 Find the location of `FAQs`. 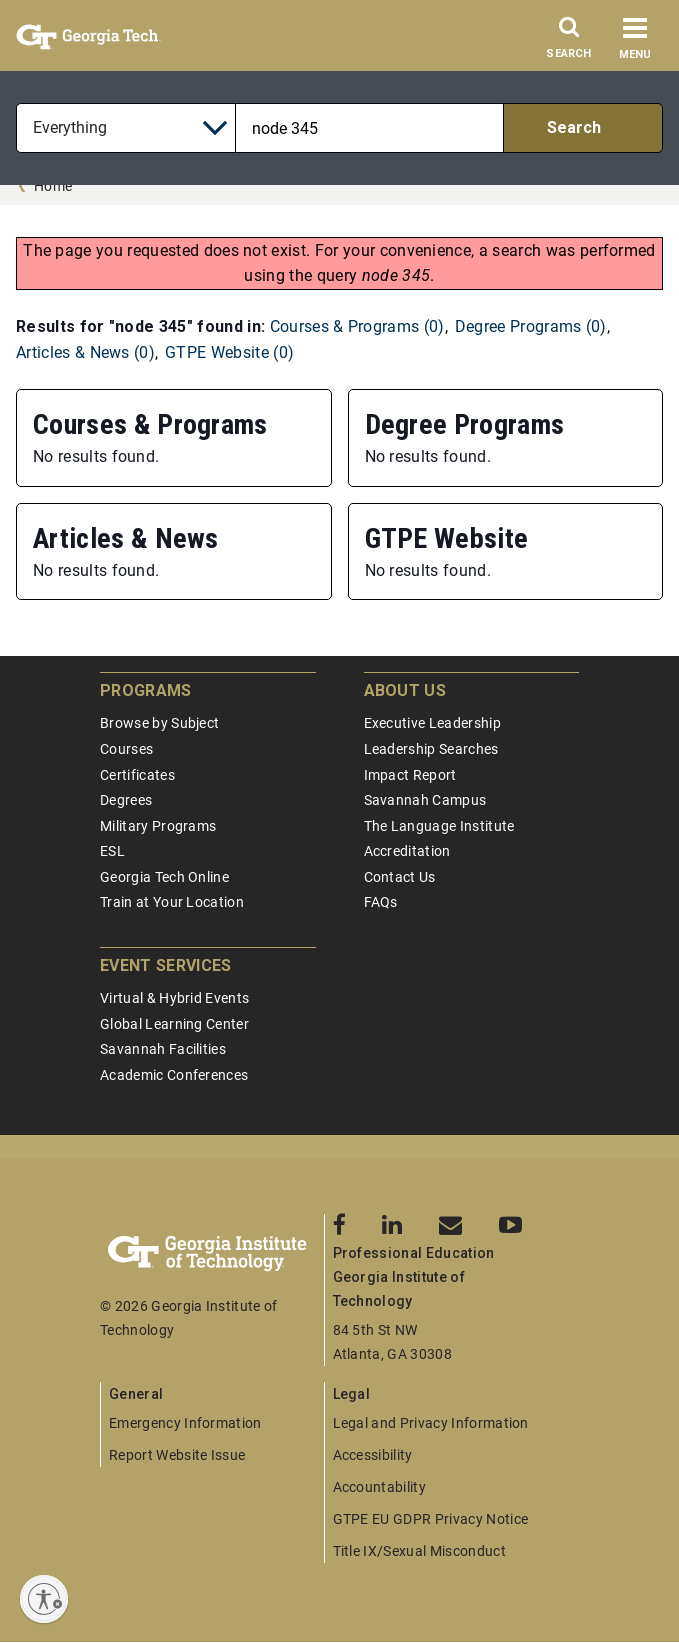

FAQs is located at coordinates (381, 902).